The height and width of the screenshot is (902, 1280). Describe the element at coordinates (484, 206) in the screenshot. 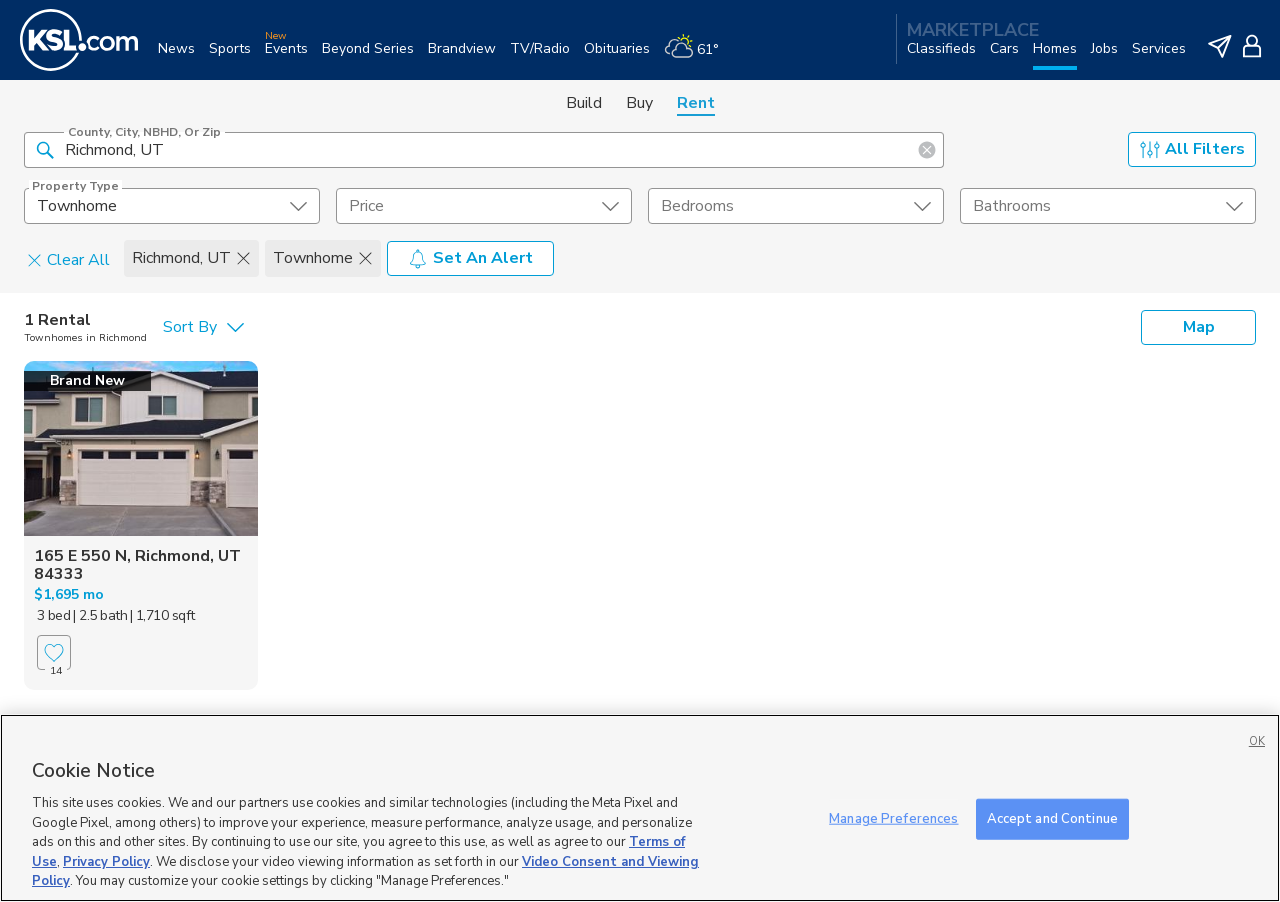

I see `[price select element]` at that location.